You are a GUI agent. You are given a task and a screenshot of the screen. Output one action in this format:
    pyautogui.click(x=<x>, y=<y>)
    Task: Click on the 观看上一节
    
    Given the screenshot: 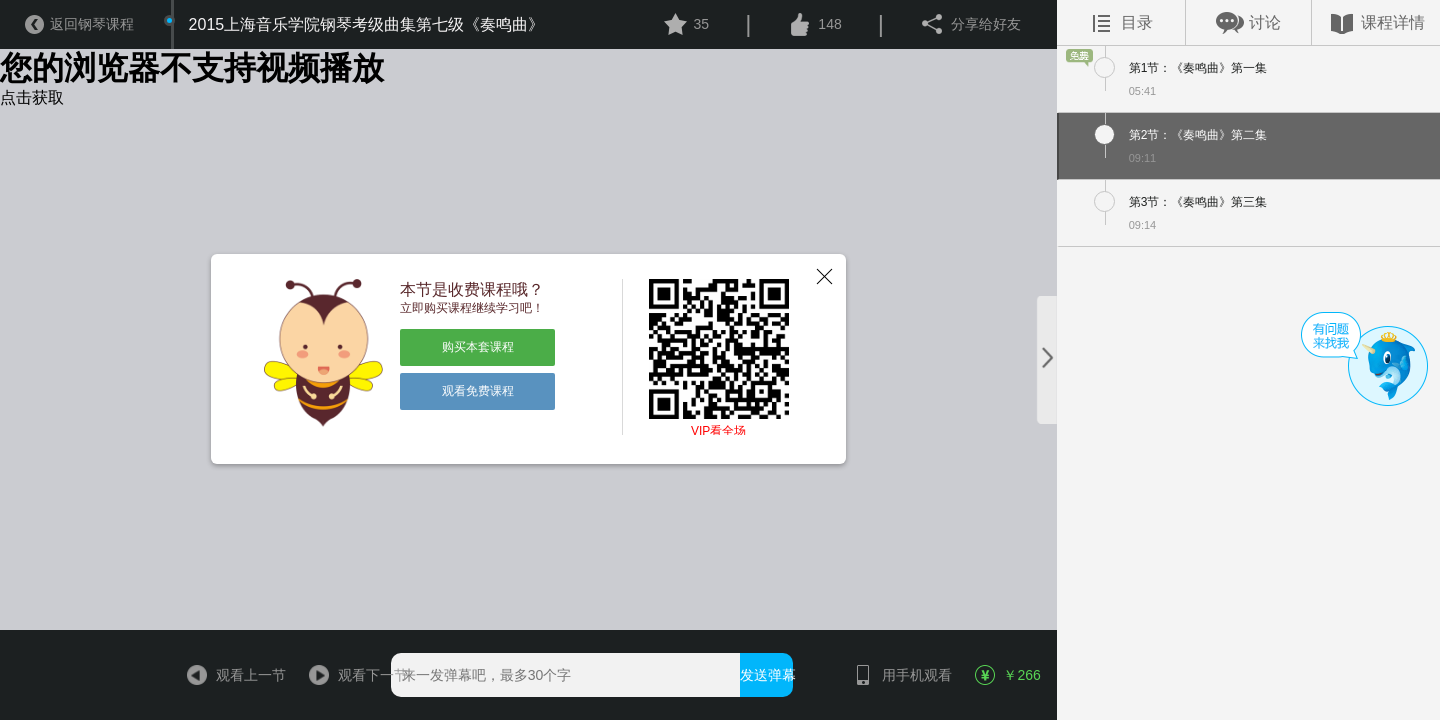 What is the action you would take?
    pyautogui.click(x=227, y=675)
    